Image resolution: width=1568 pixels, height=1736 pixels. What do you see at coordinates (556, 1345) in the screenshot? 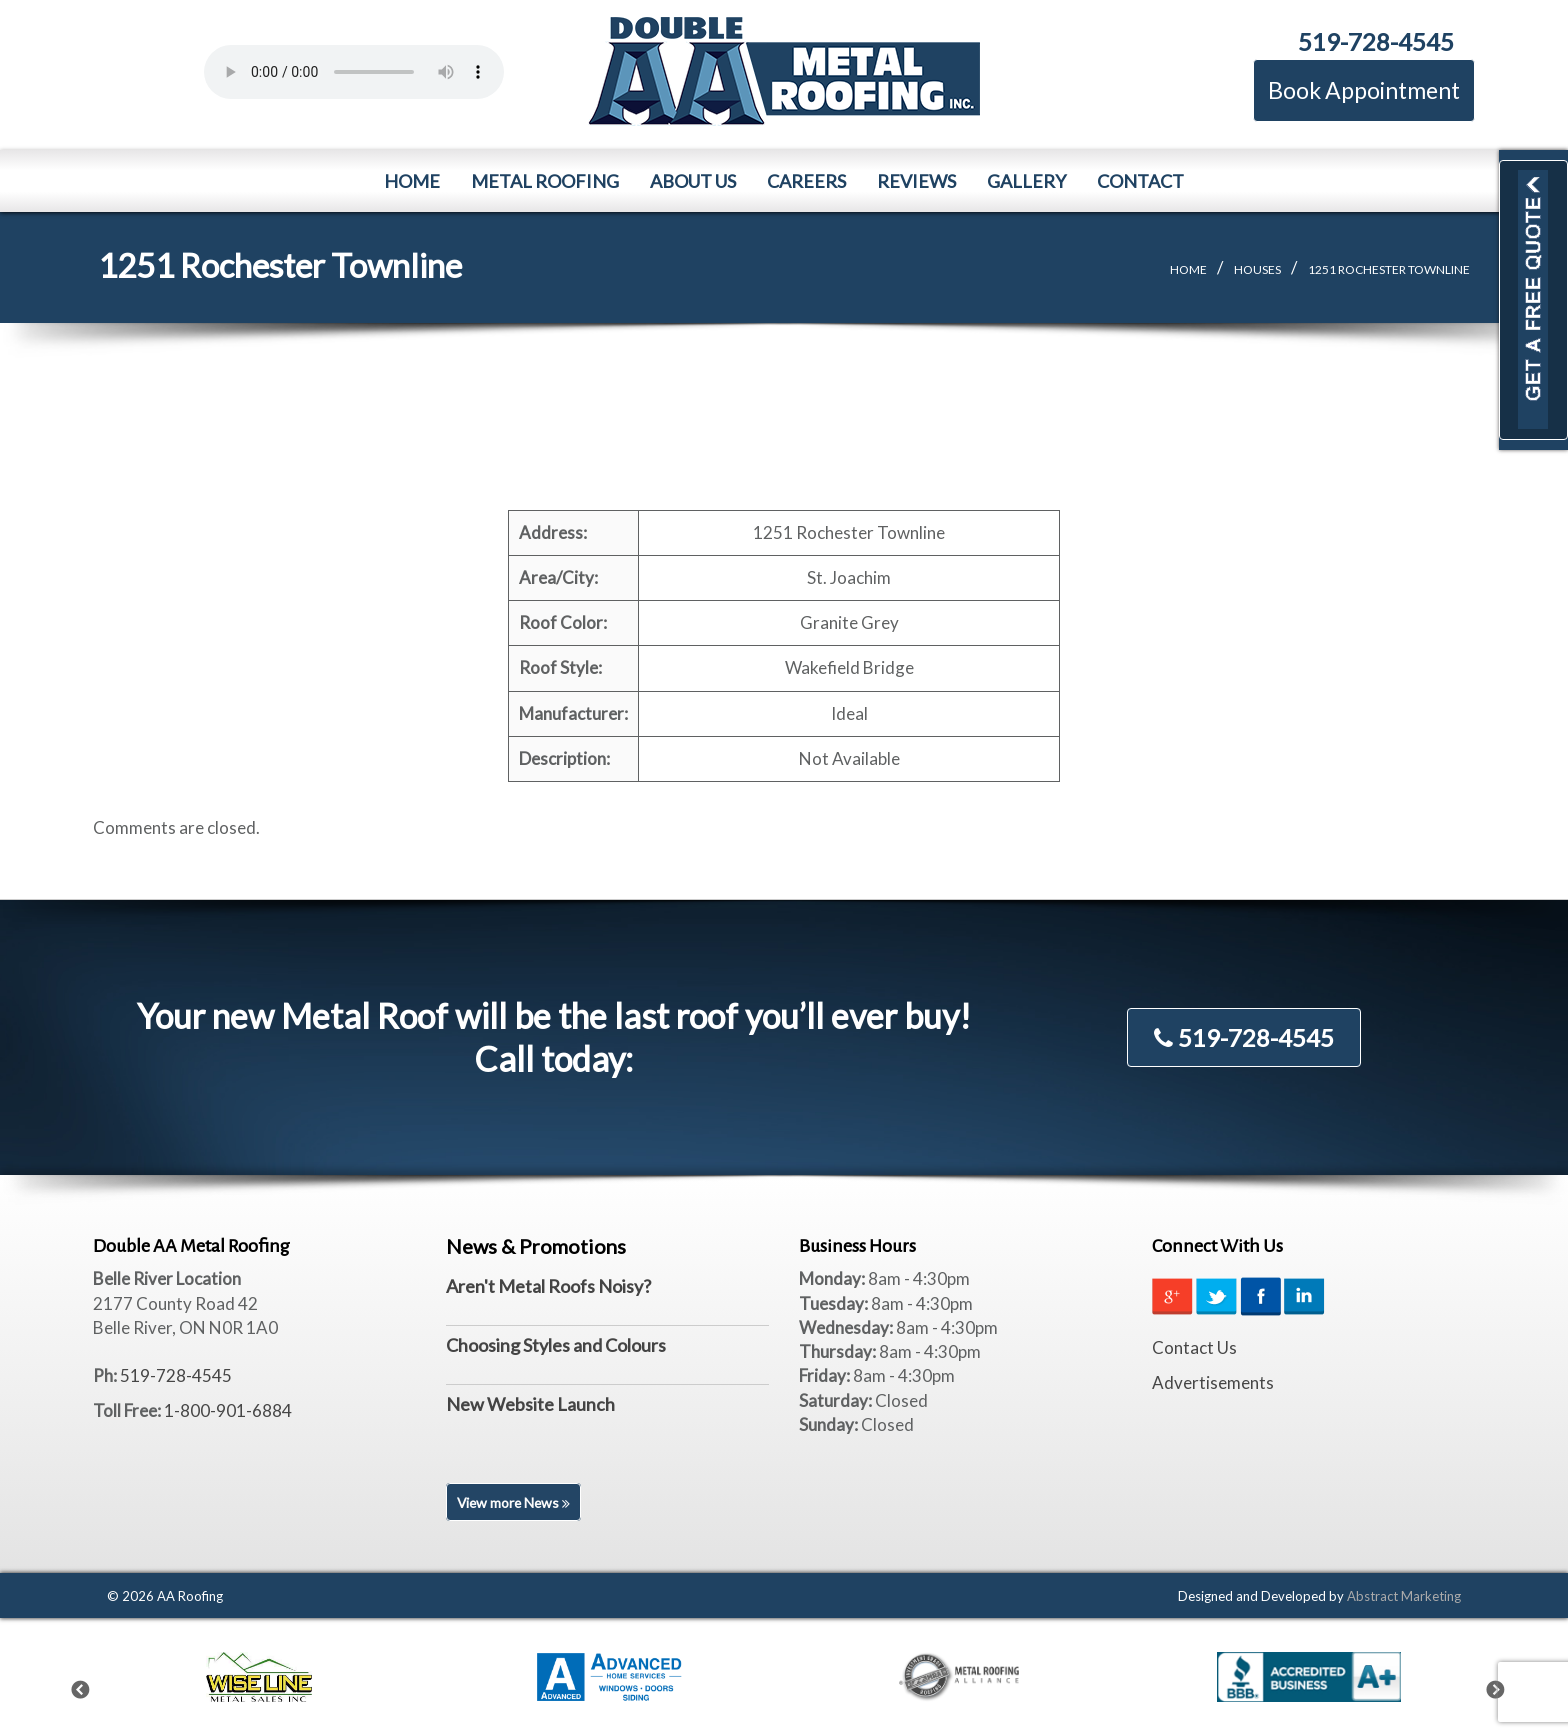
I see `Choosing Styles and Colours` at bounding box center [556, 1345].